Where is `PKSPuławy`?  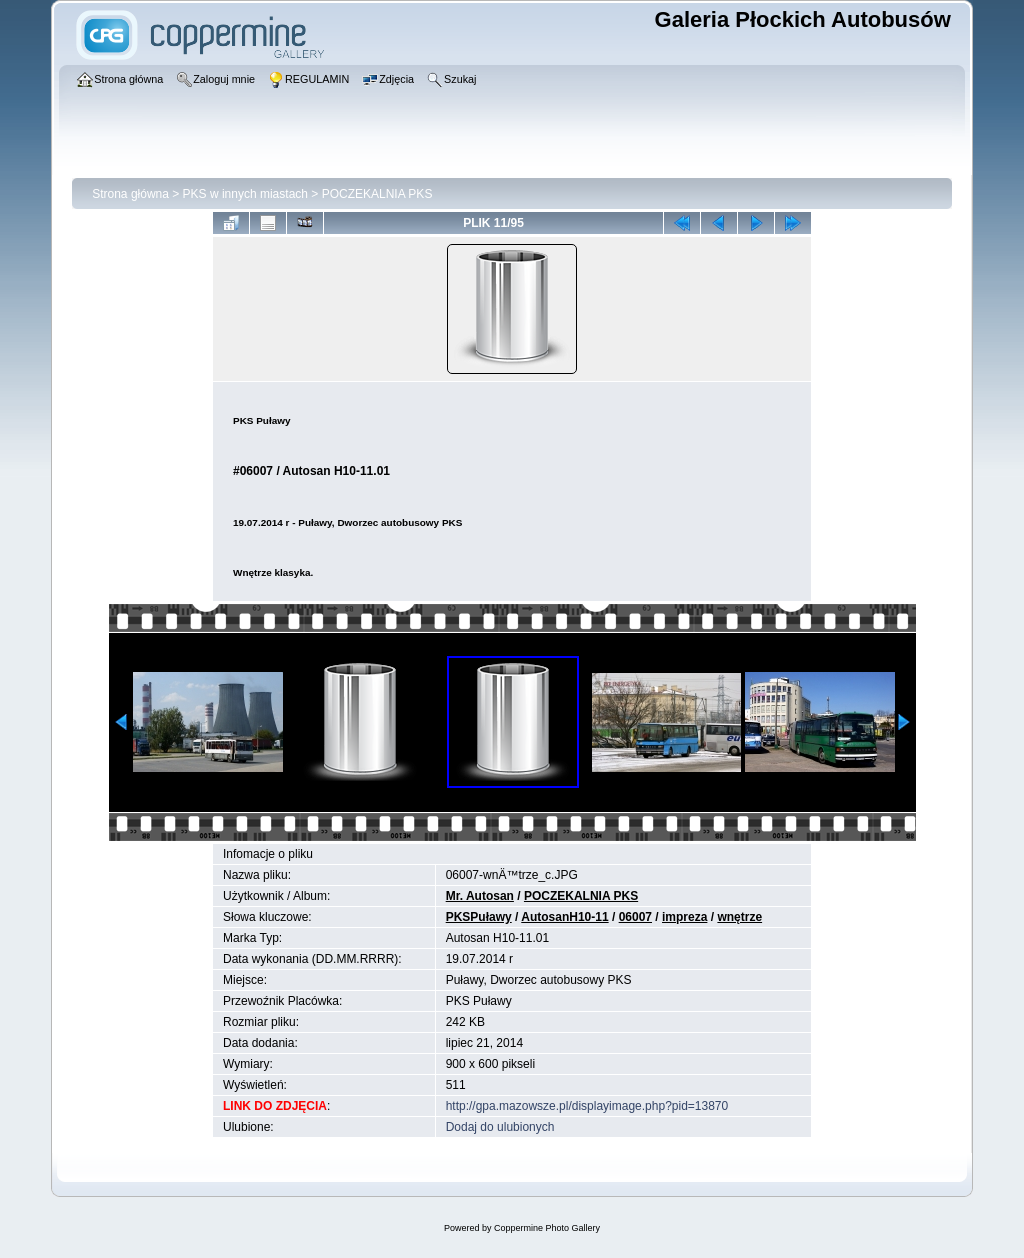
PKSPuławy is located at coordinates (479, 917).